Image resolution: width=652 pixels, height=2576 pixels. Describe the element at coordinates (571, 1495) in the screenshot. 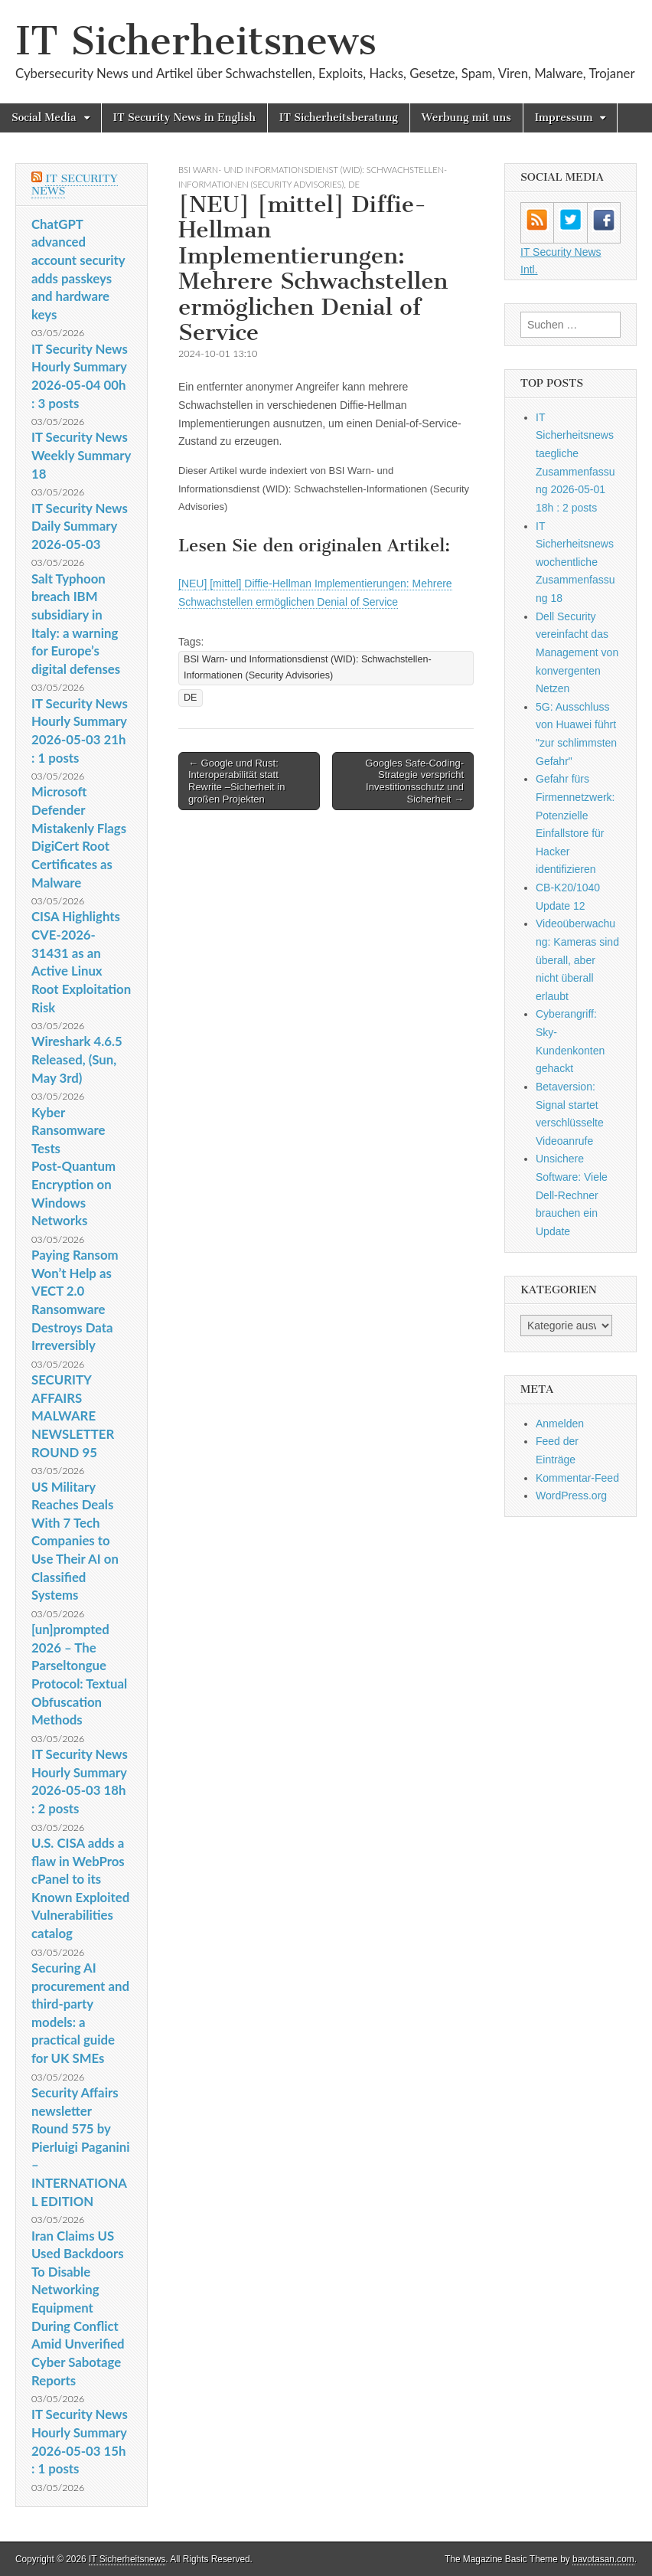

I see `WordPress.org` at that location.